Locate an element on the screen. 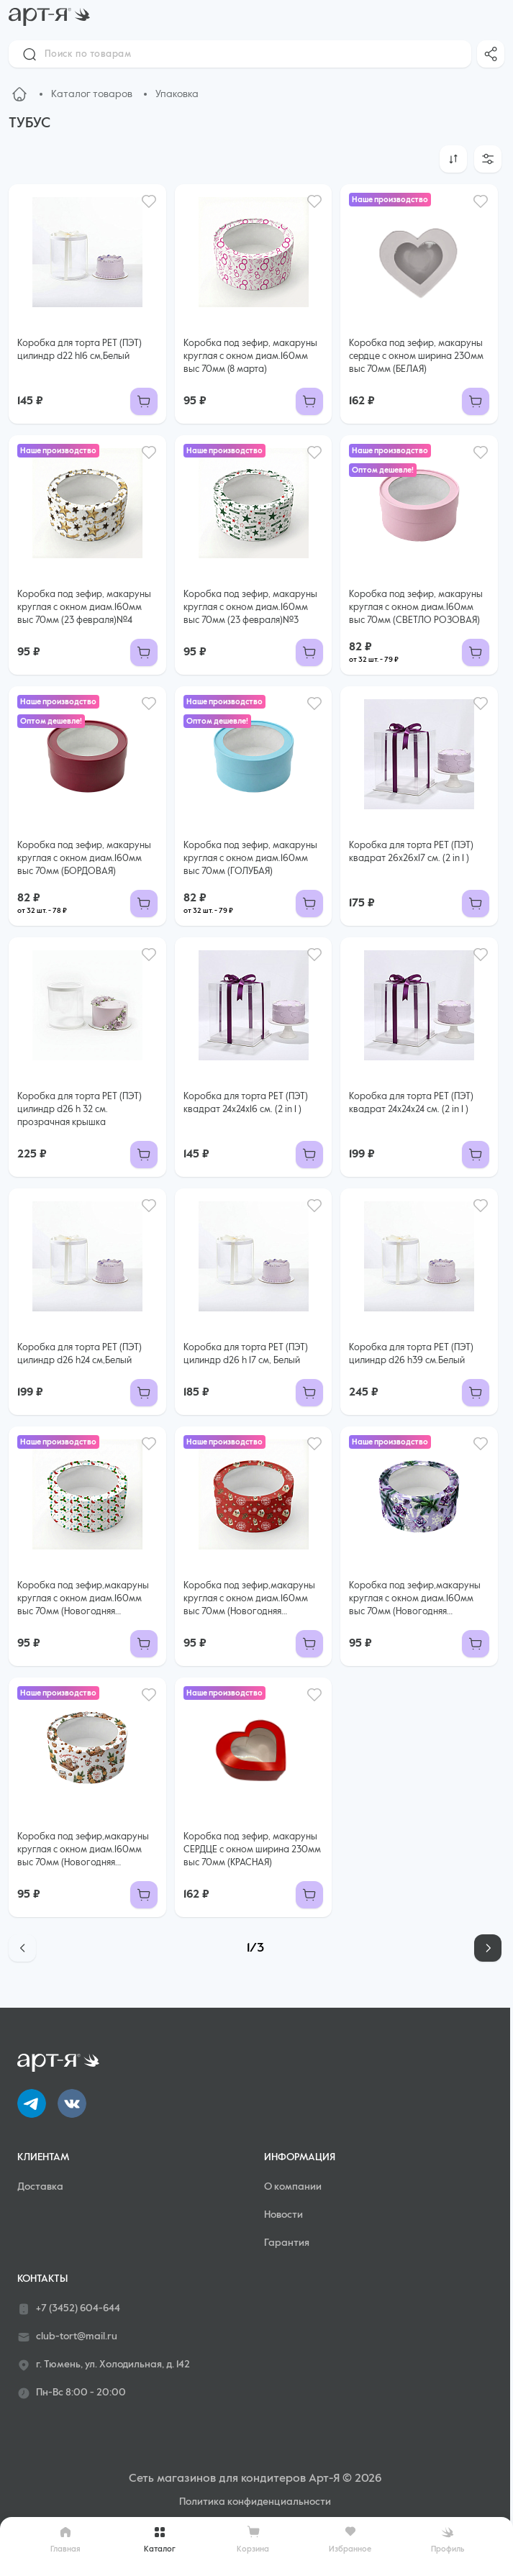  Коробка под зефир, макаруны круглая с окном диам.160мм выс 70мм (23 февраля)№4 is located at coordinates (84, 607).